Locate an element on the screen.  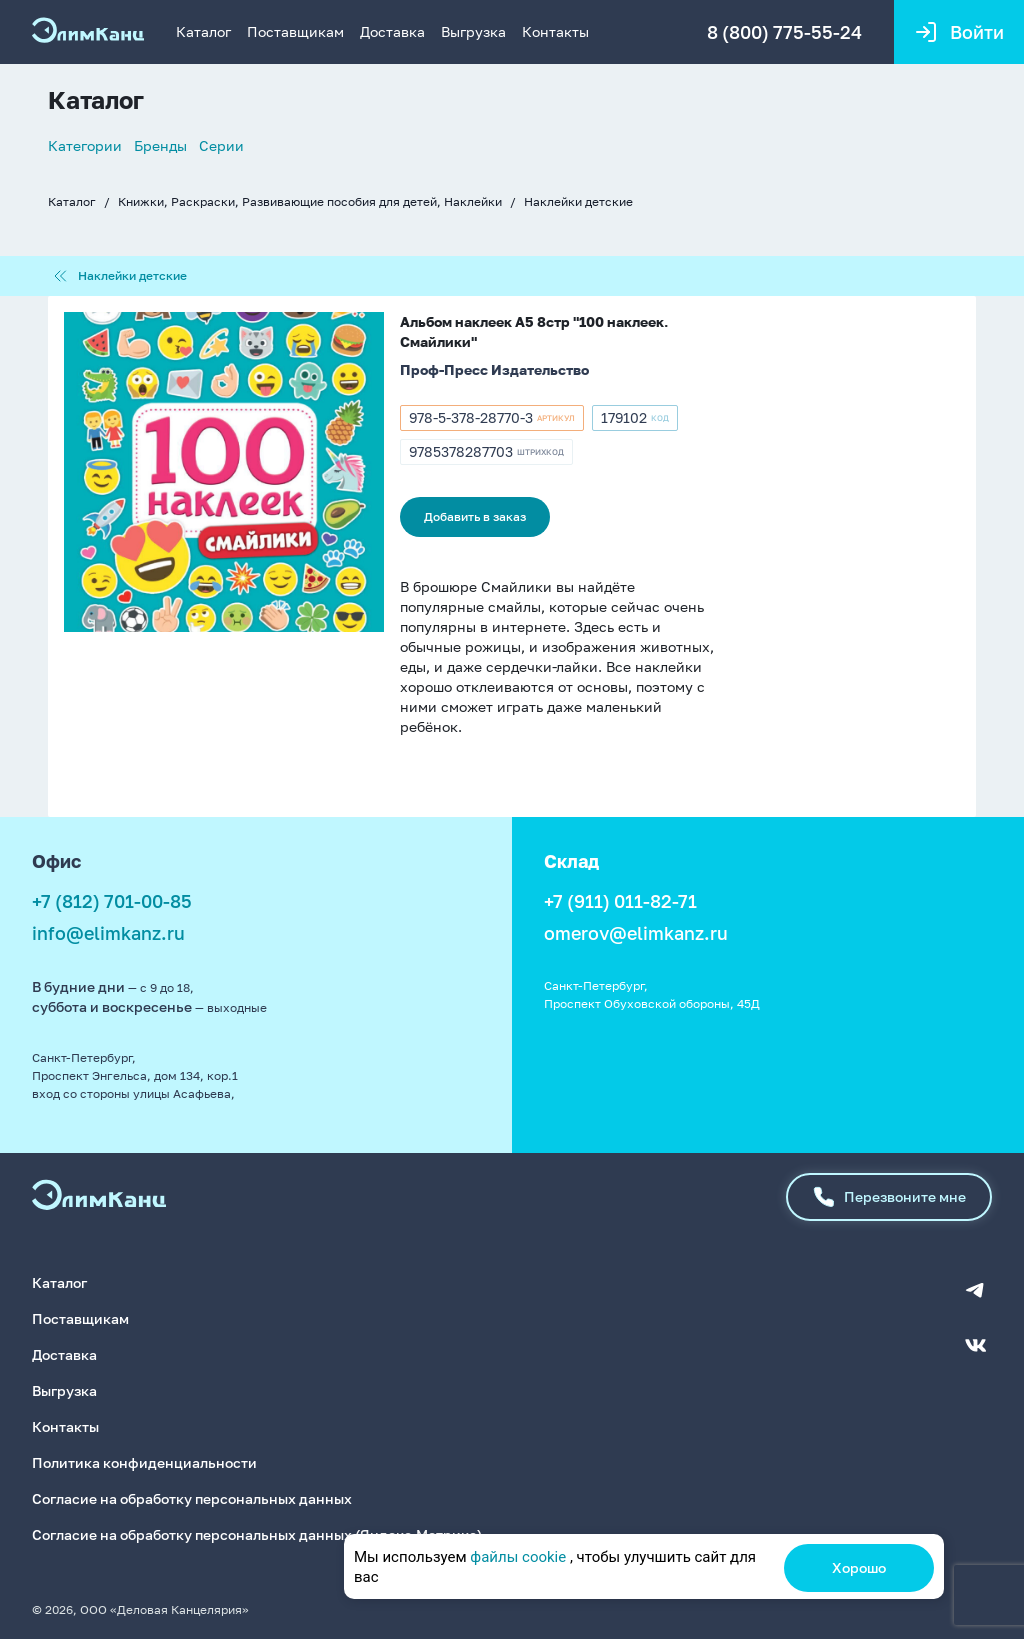
omerov@elimkanz.ru is located at coordinates (636, 933).